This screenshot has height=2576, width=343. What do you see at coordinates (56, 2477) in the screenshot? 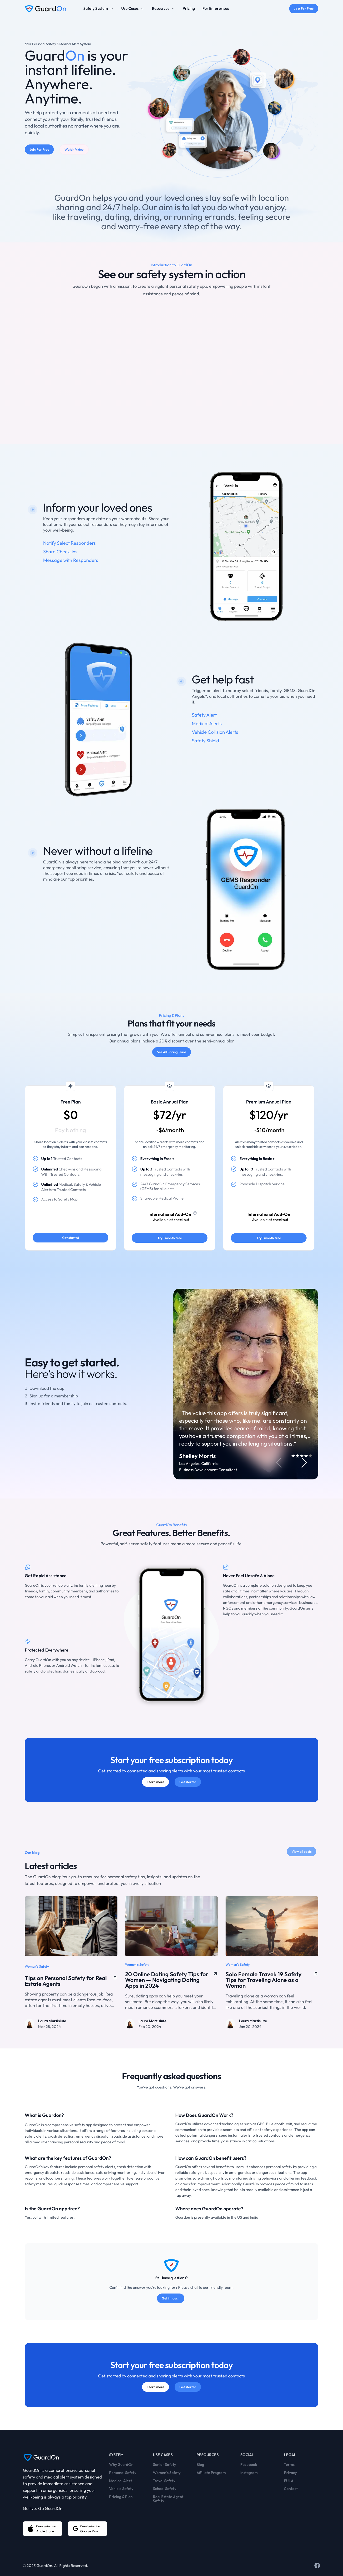
I see `medical alert` at bounding box center [56, 2477].